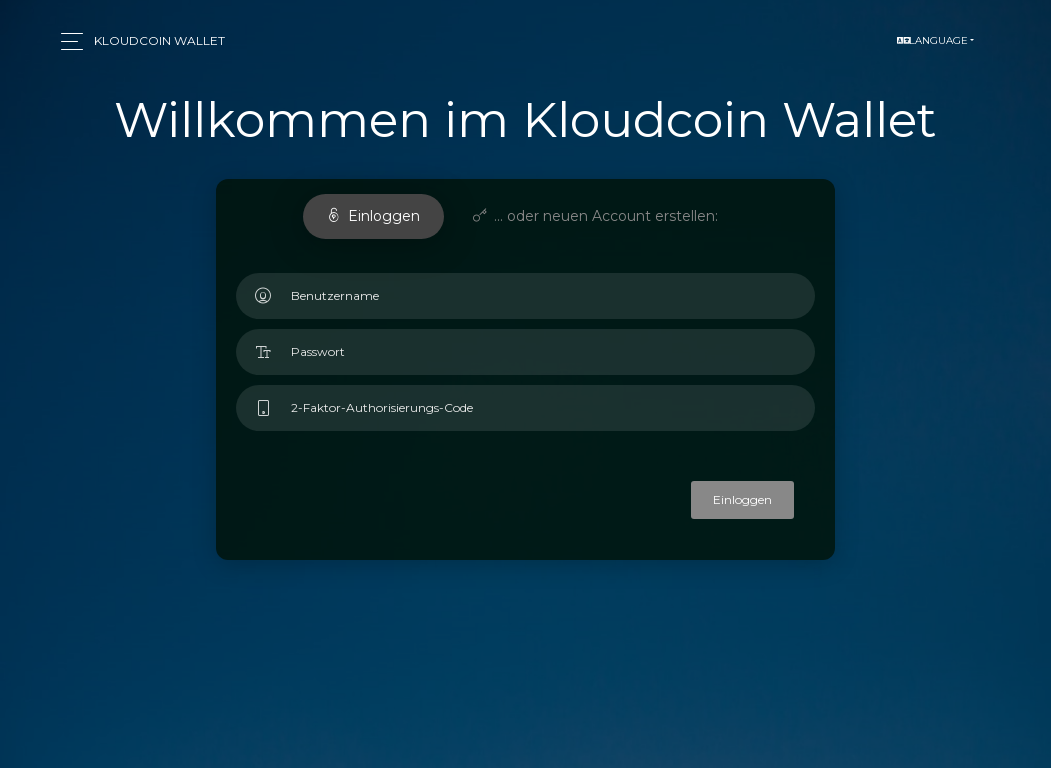 The image size is (1051, 768). What do you see at coordinates (159, 40) in the screenshot?
I see `Kloudcoin Wallet` at bounding box center [159, 40].